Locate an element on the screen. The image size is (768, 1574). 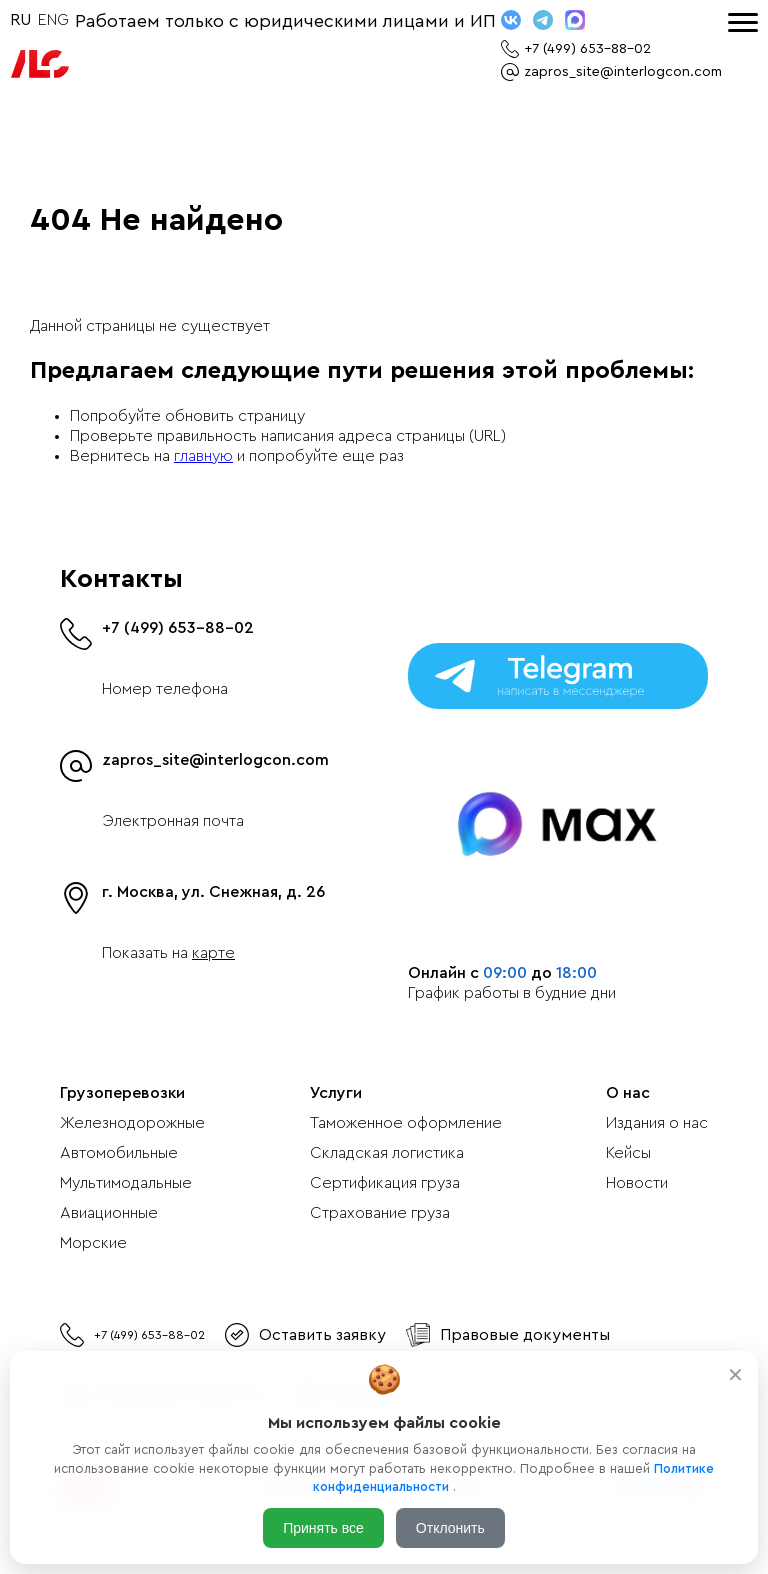
zapros_site@interlogcon.com is located at coordinates (215, 760).